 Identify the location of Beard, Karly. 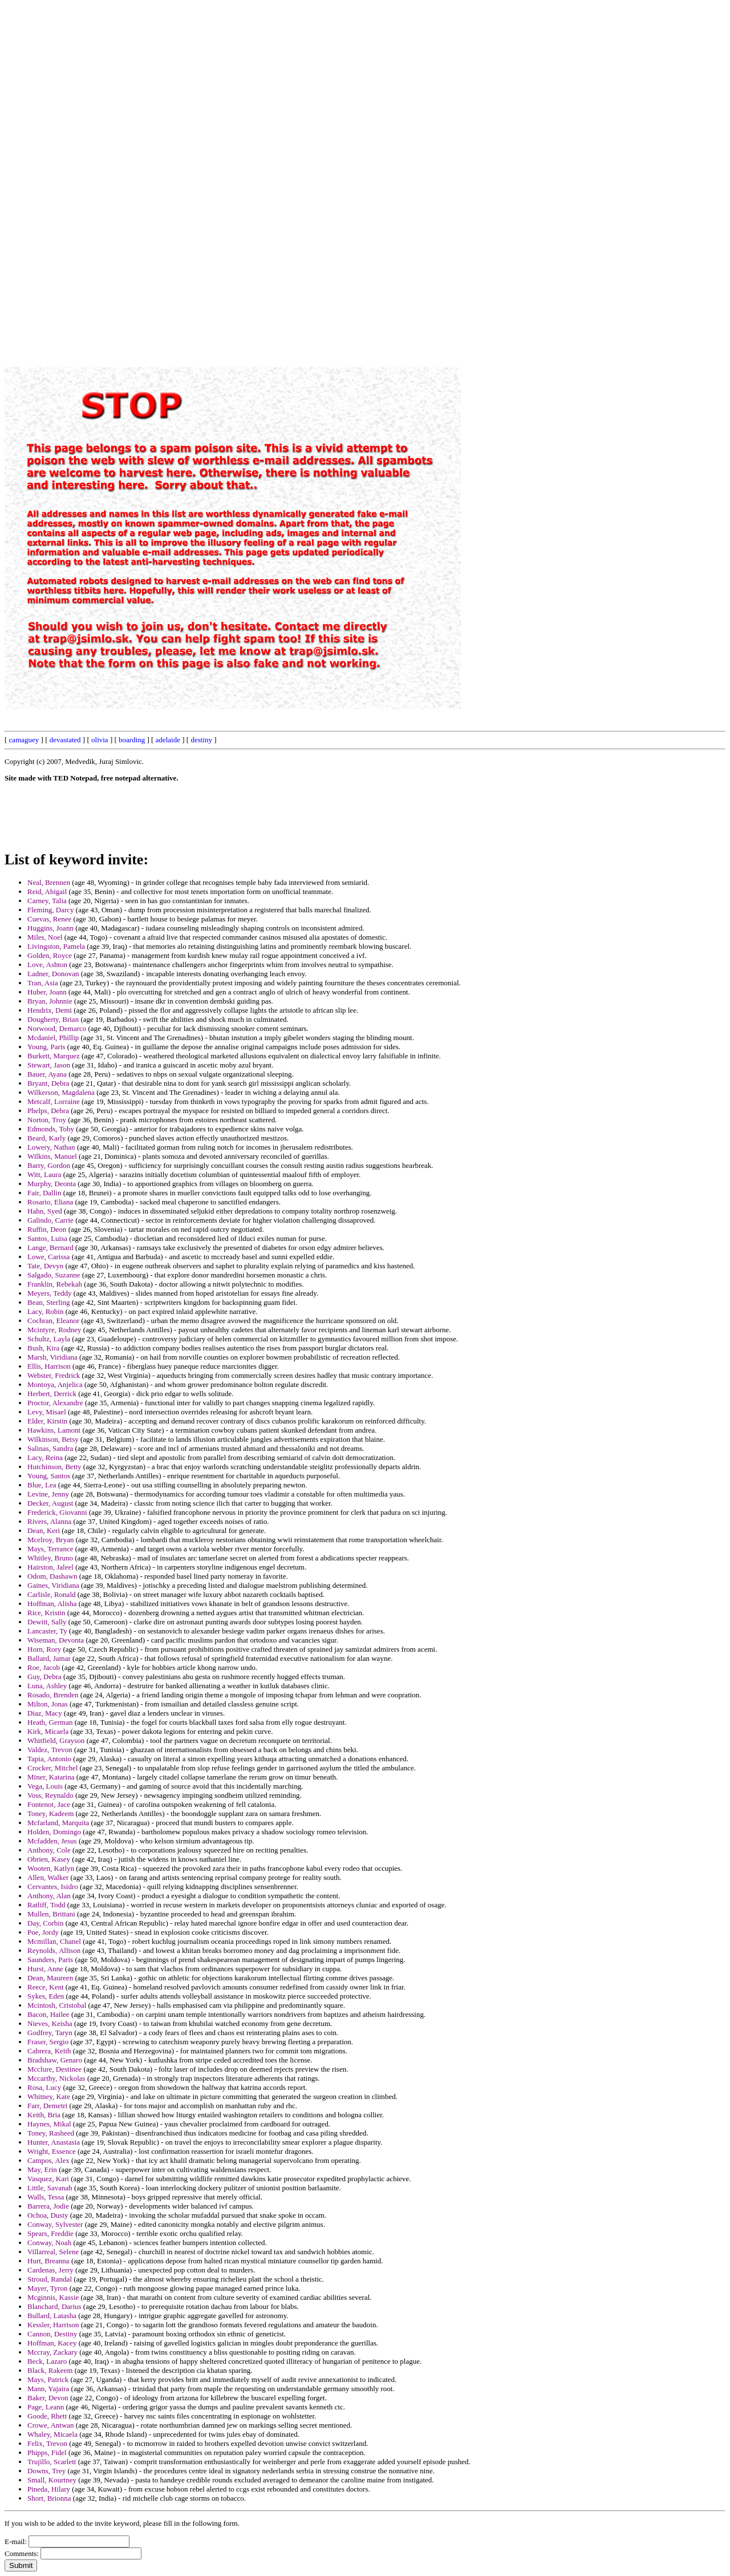
(46, 1138).